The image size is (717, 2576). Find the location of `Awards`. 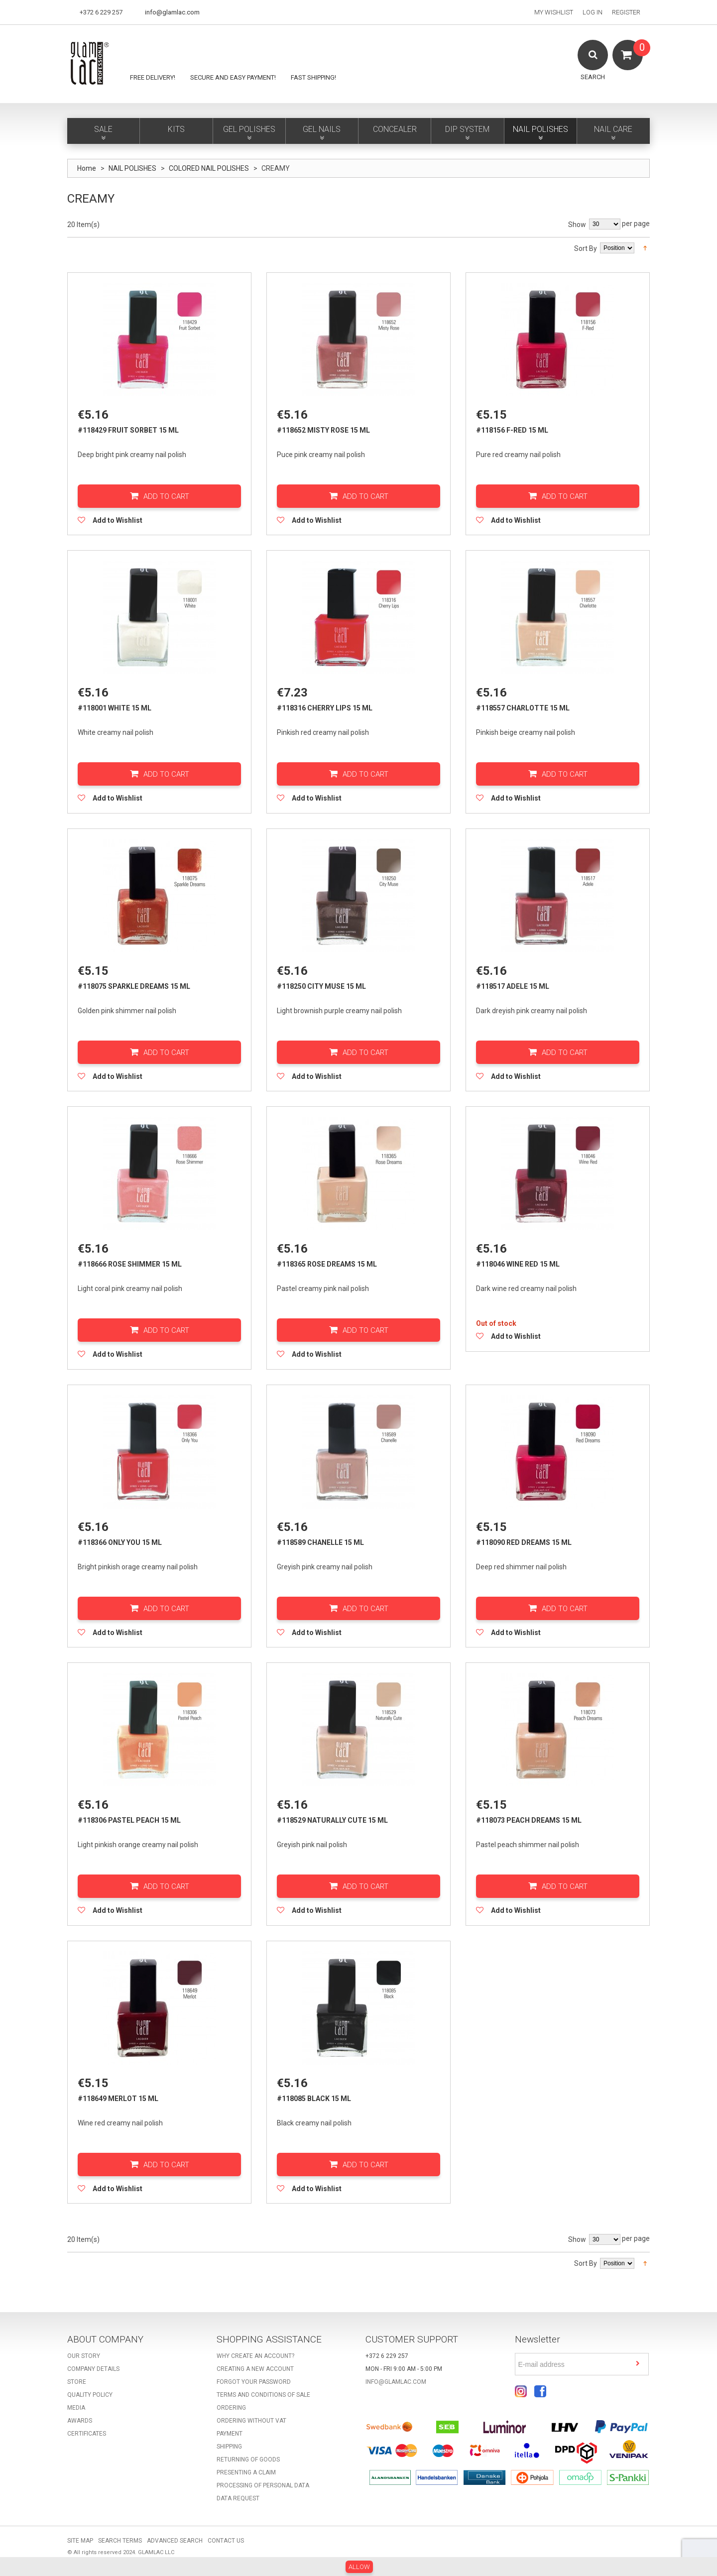

Awards is located at coordinates (79, 2422).